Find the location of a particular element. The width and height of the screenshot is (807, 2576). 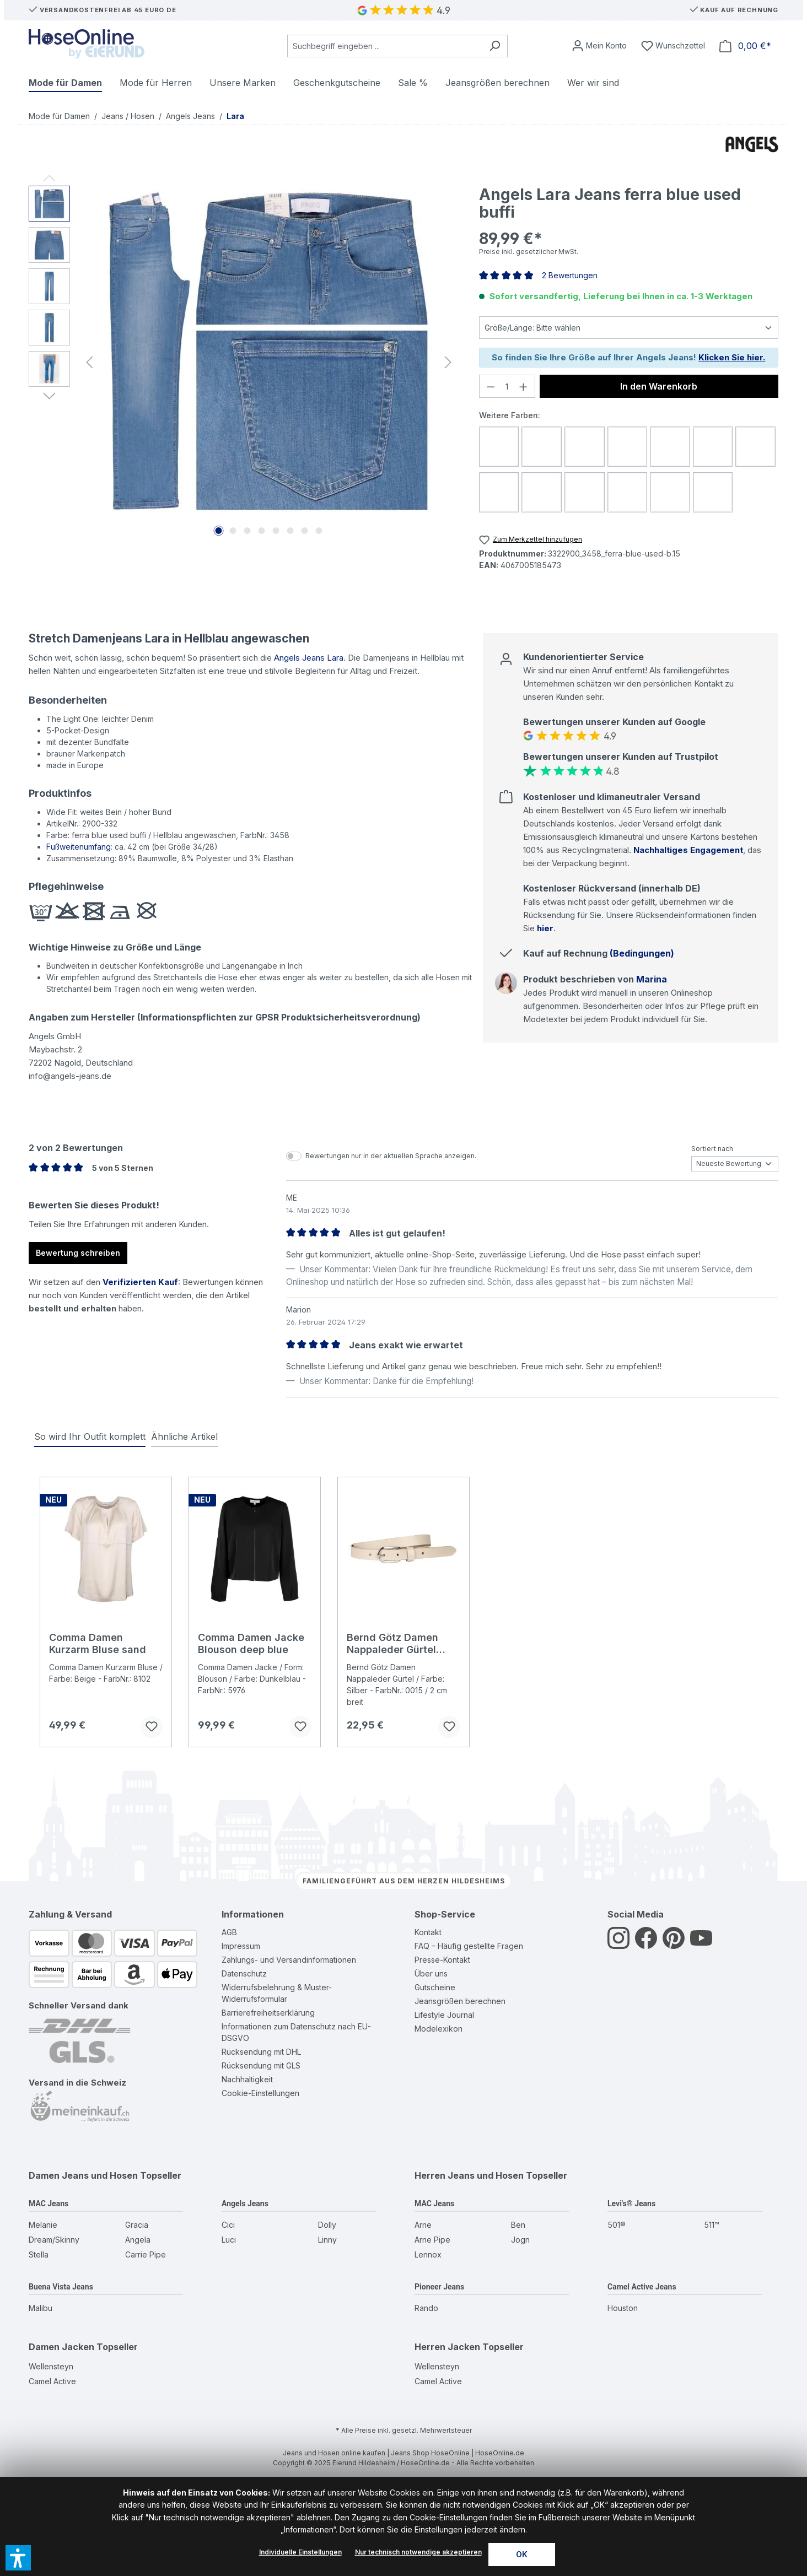

Kontakt is located at coordinates (428, 1932).